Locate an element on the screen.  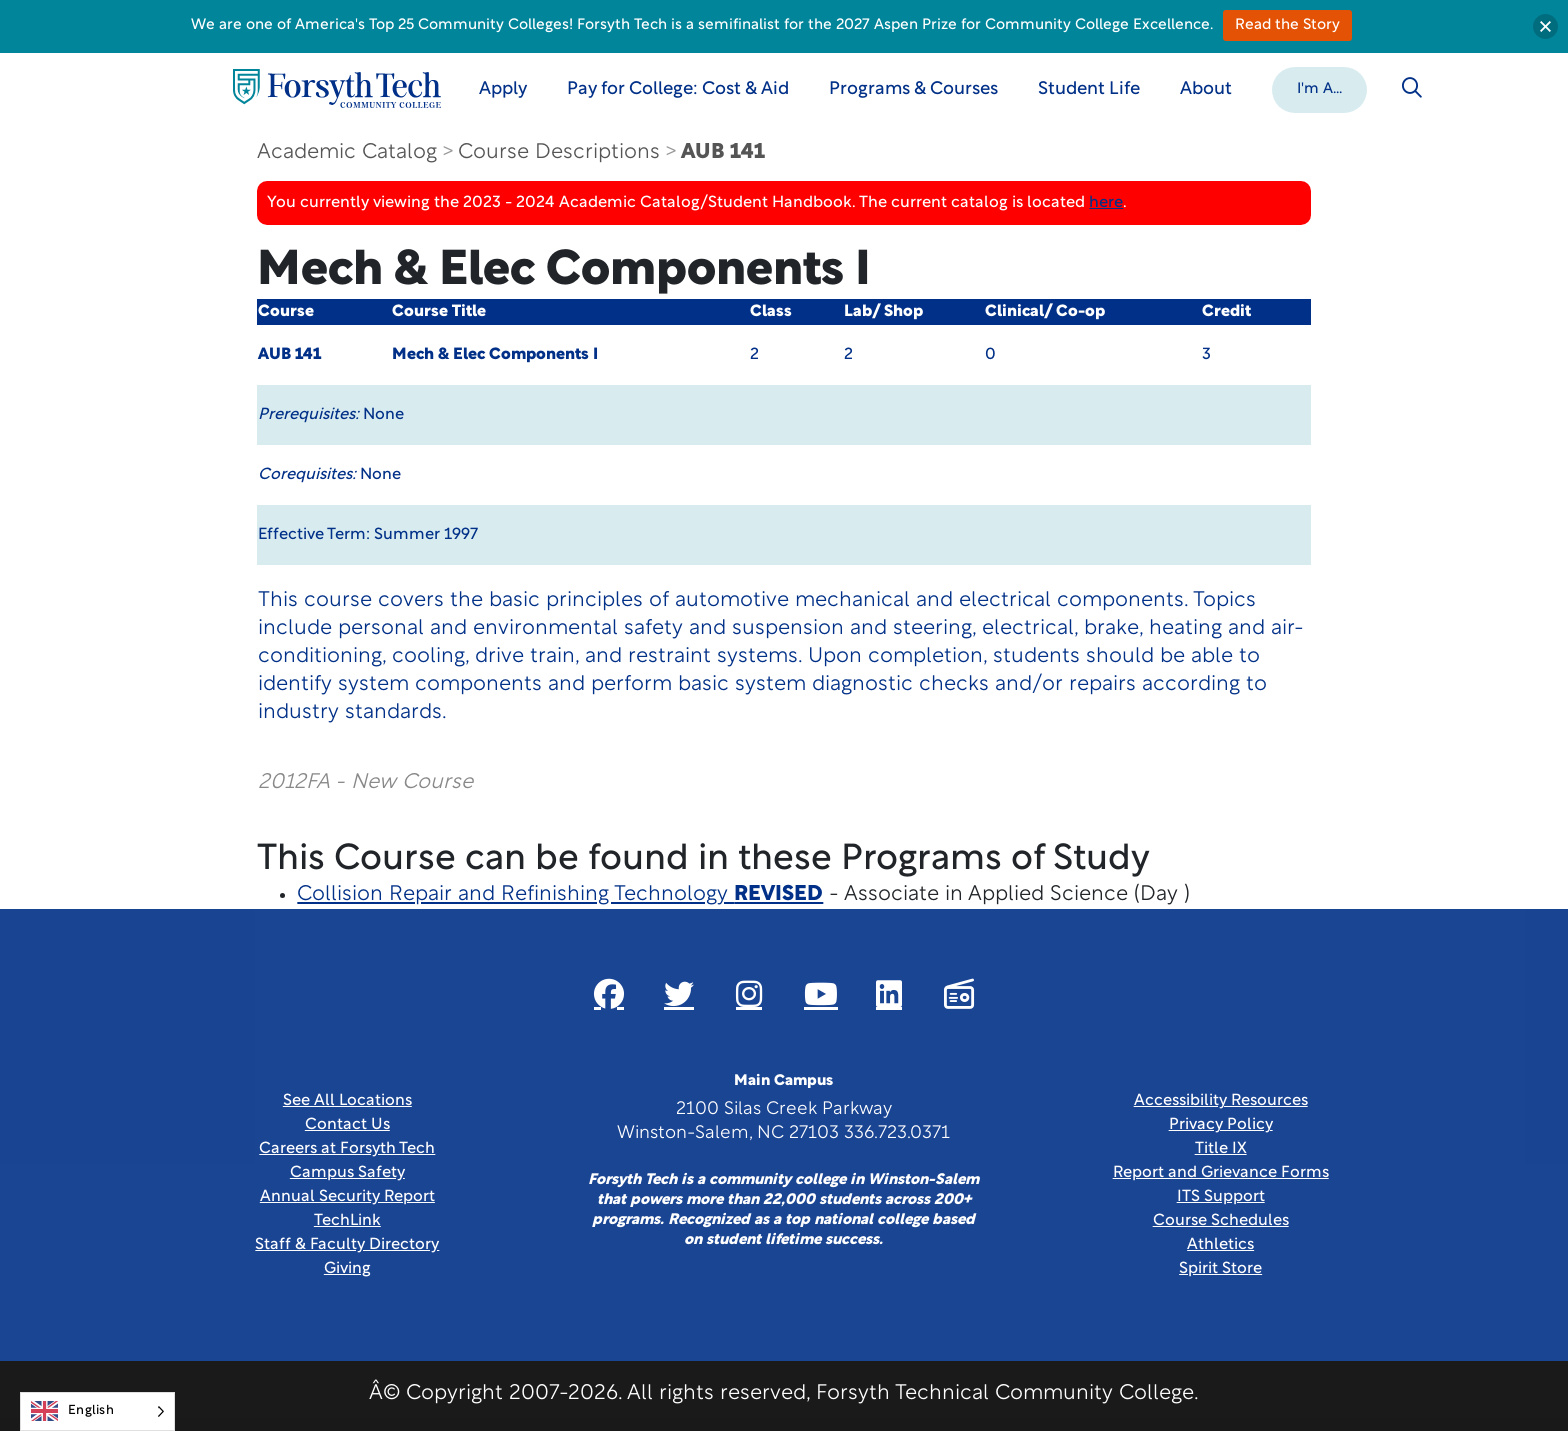
See All Locations [link] is located at coordinates (347, 1101).